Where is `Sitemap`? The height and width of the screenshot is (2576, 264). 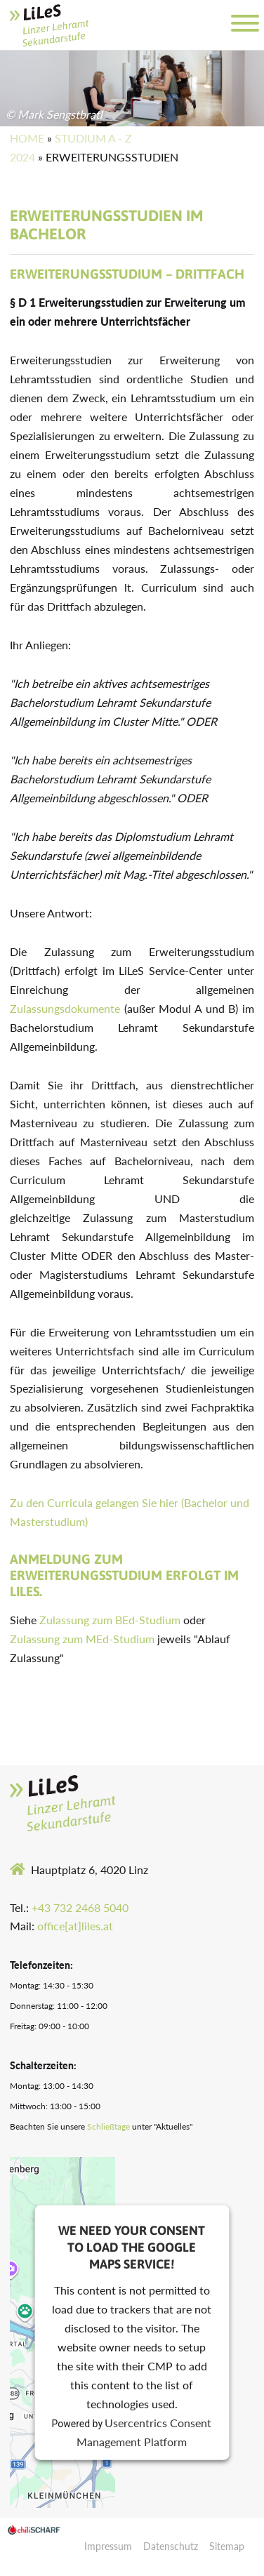 Sitemap is located at coordinates (226, 2546).